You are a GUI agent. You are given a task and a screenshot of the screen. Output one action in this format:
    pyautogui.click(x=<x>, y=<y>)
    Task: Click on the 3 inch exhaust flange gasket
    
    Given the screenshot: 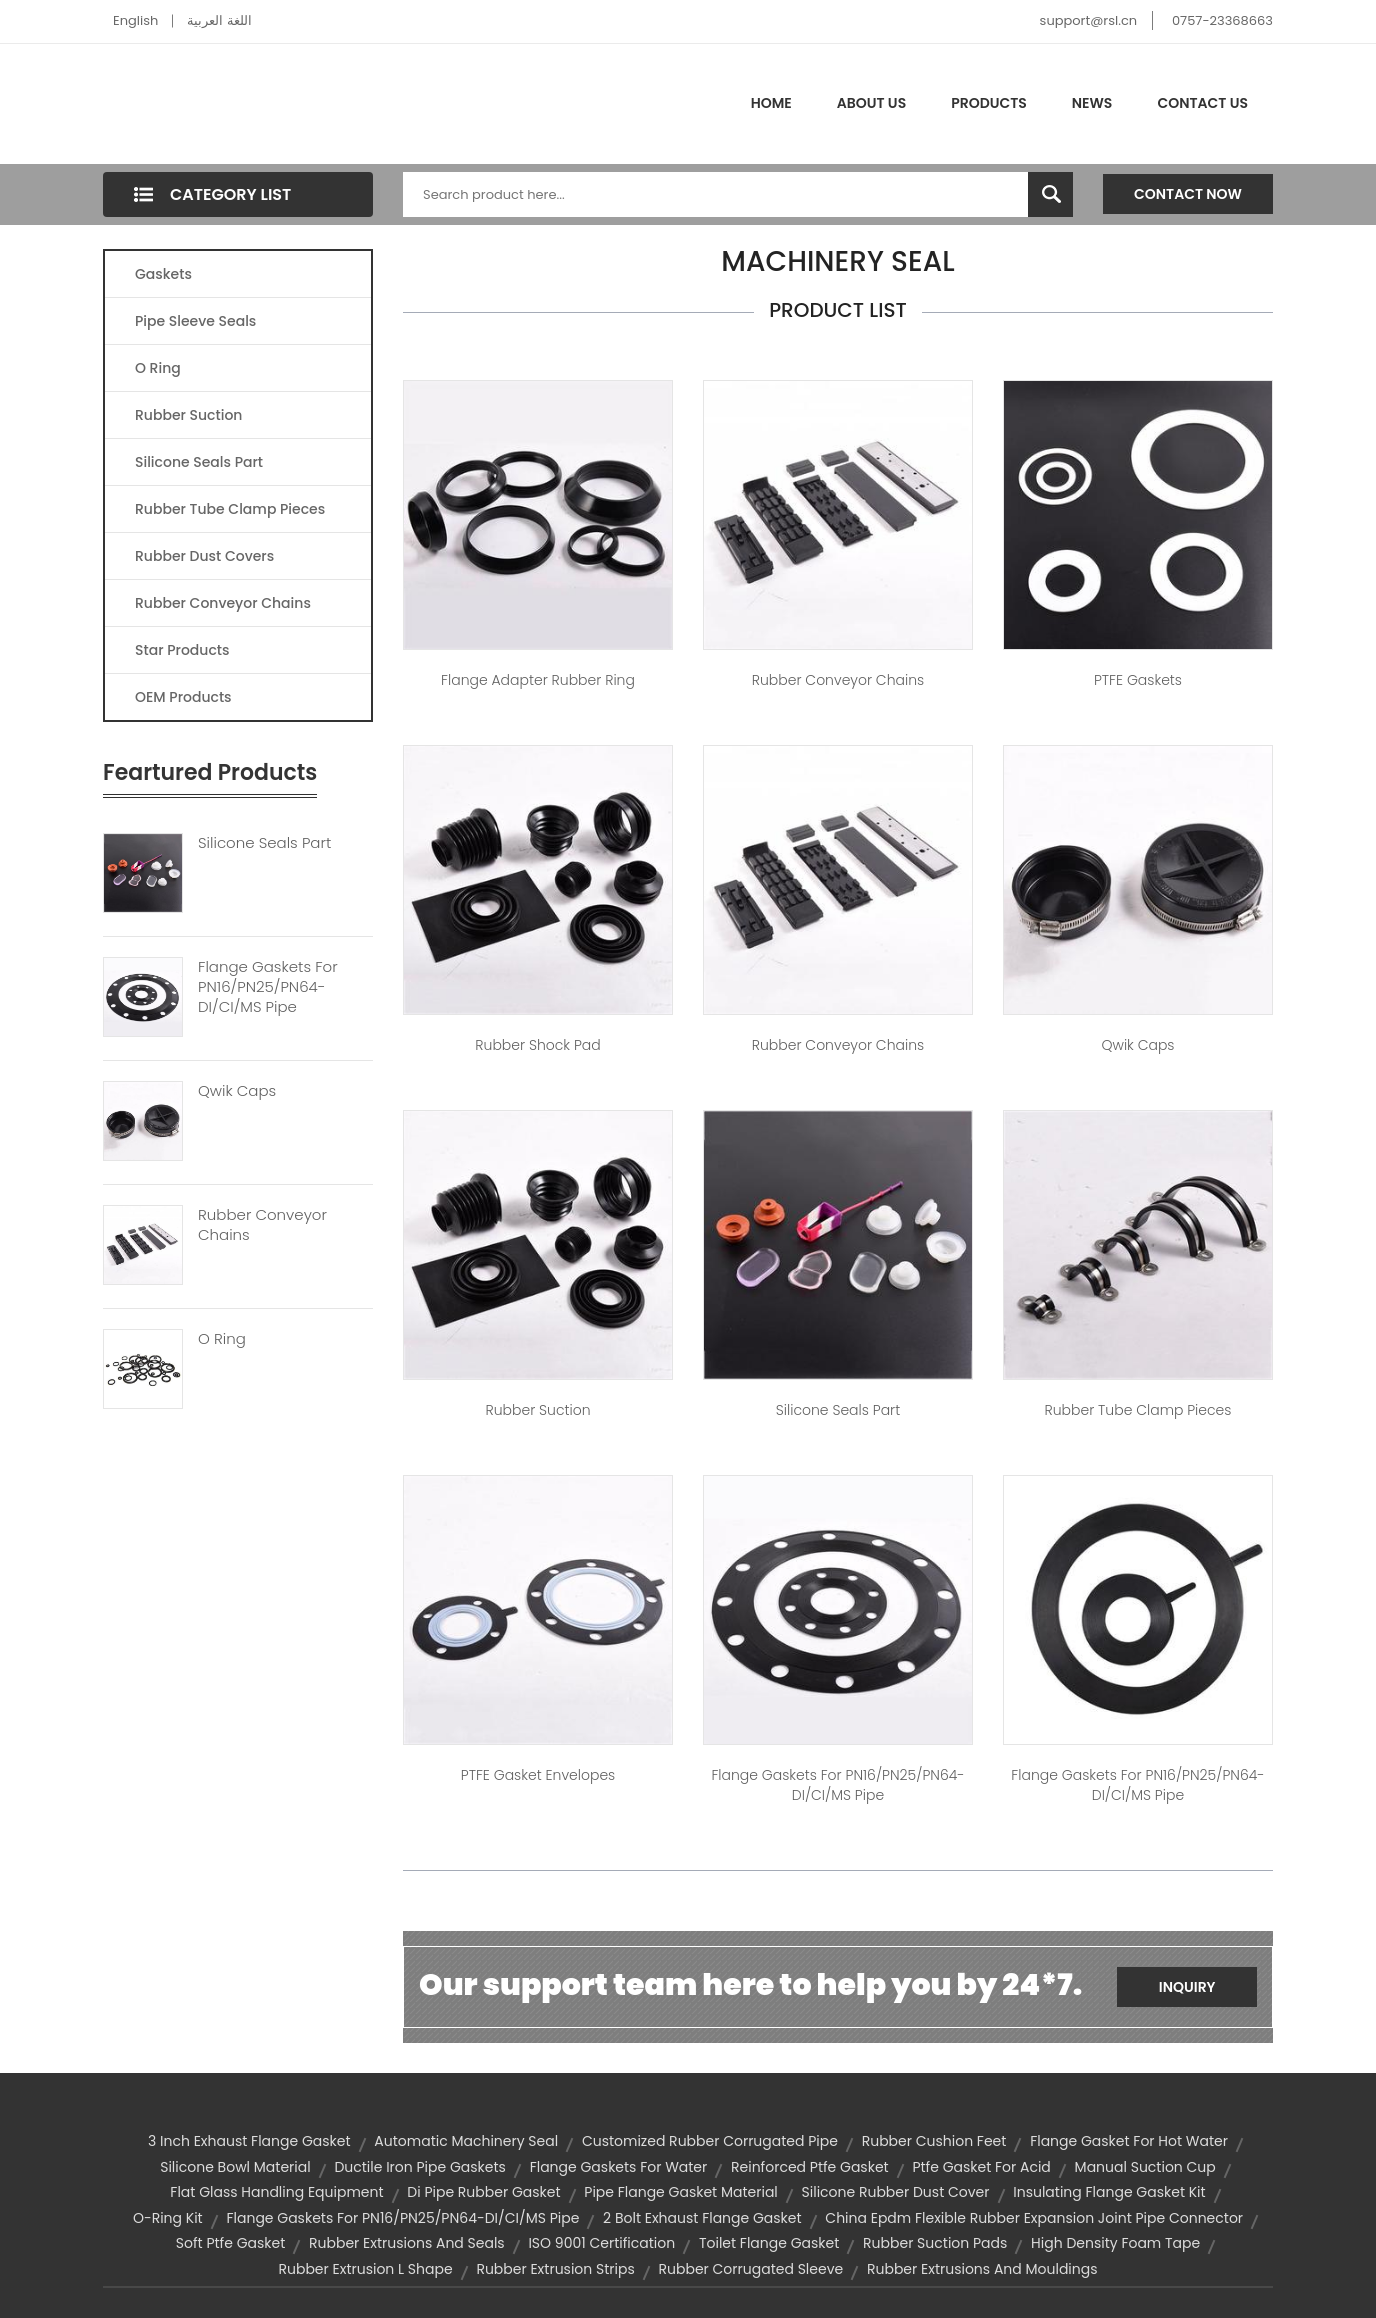 What is the action you would take?
    pyautogui.click(x=249, y=2141)
    